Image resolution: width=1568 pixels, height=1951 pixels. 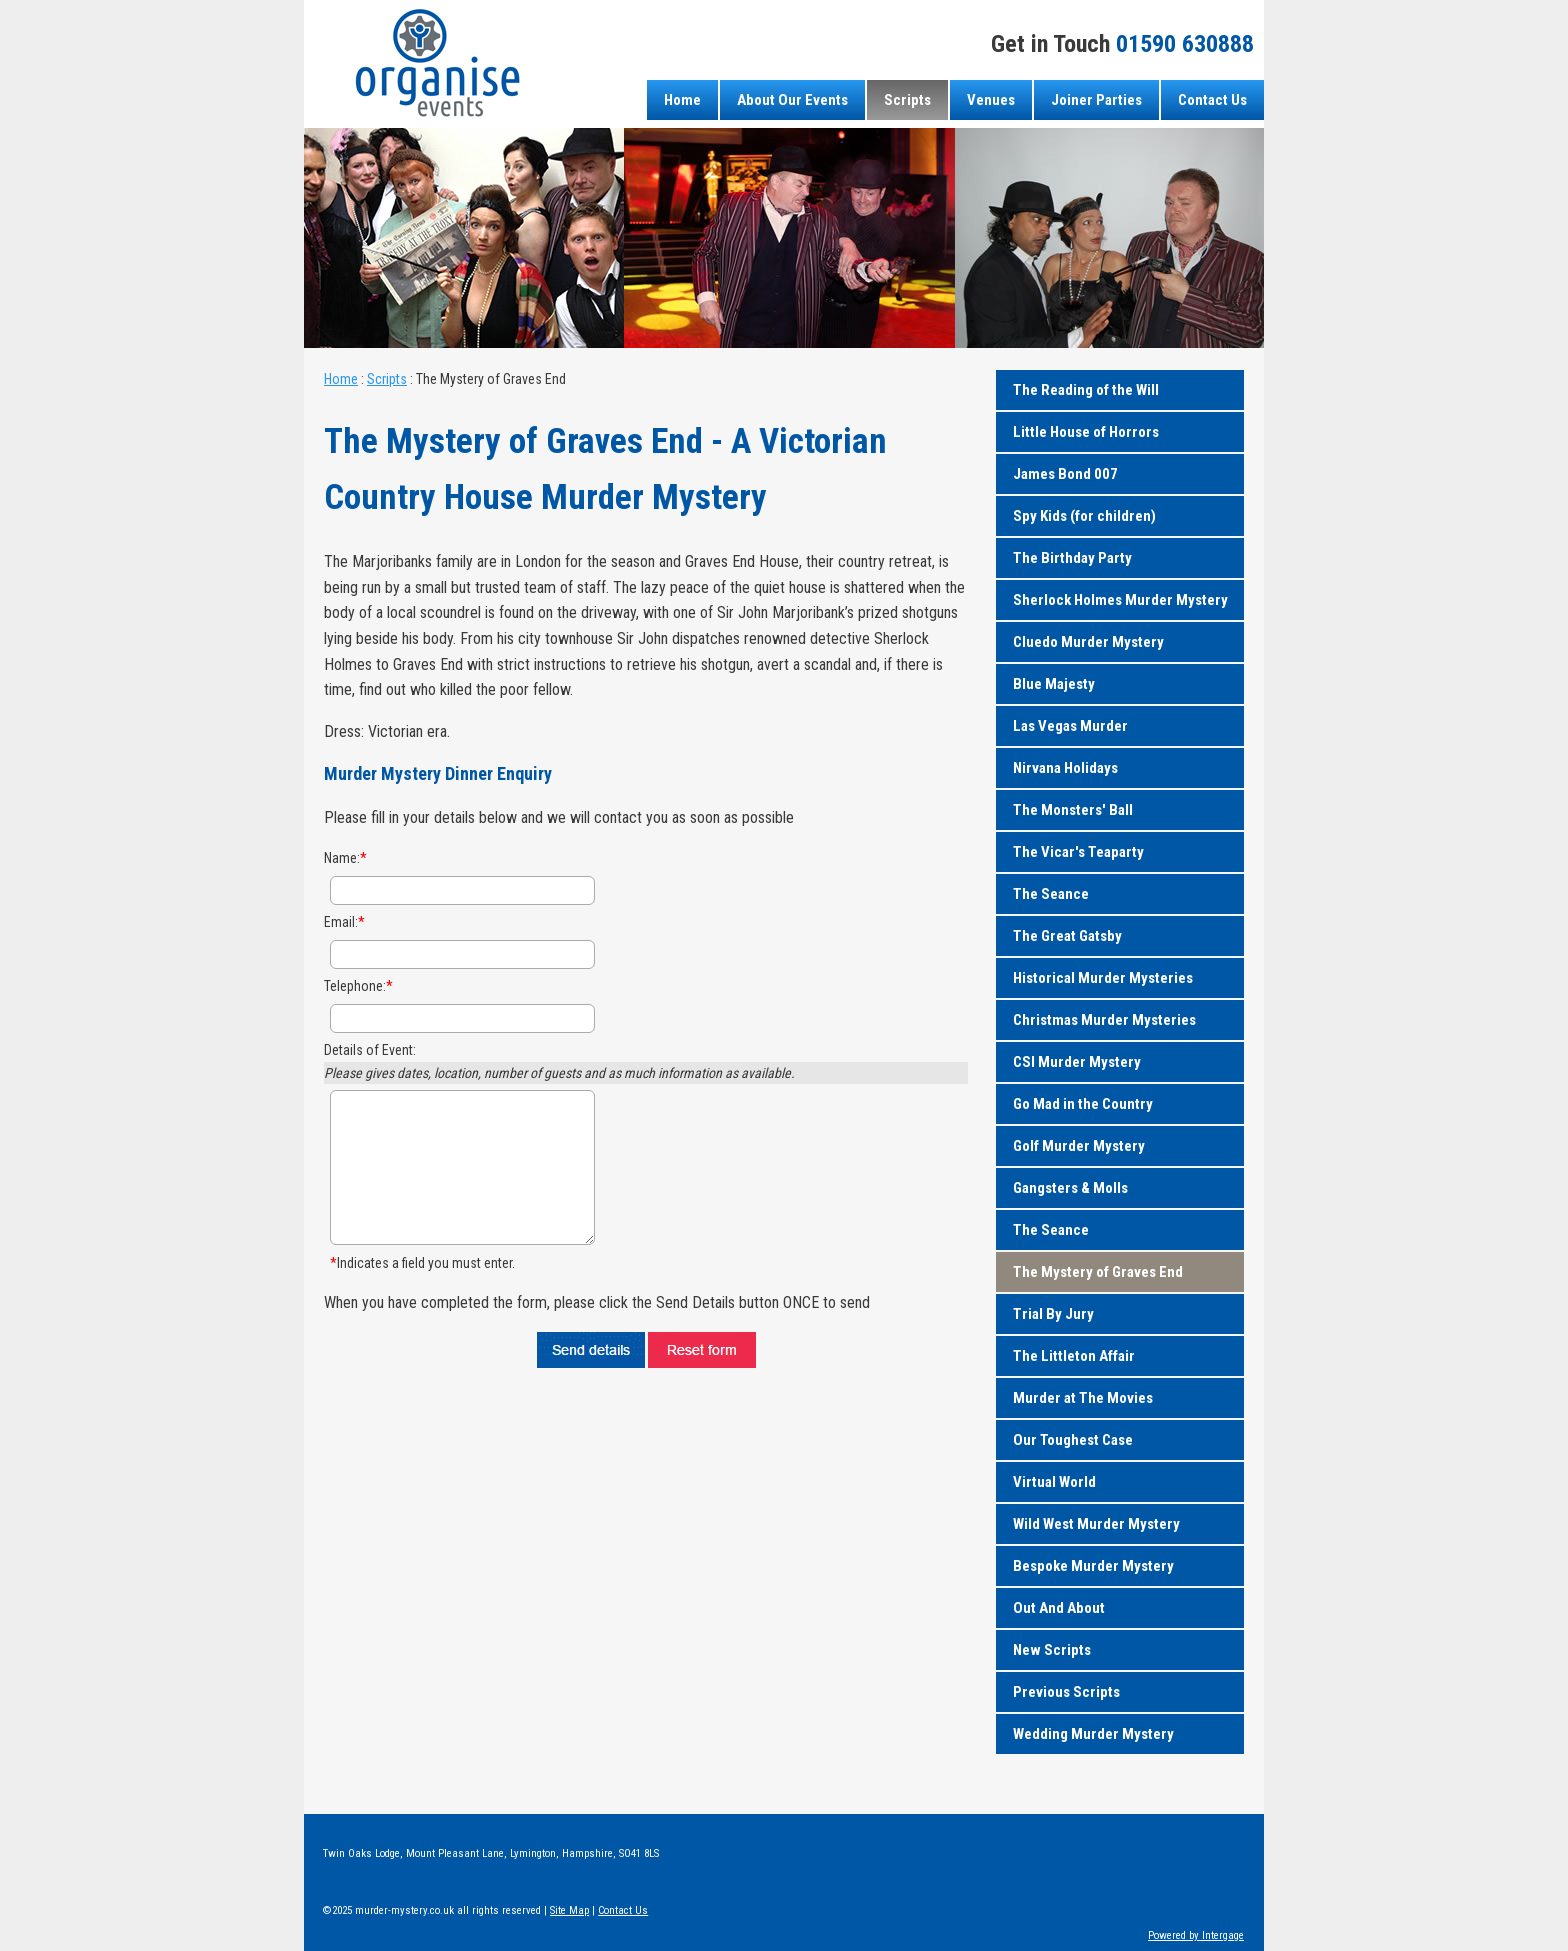 What do you see at coordinates (682, 100) in the screenshot?
I see `Home` at bounding box center [682, 100].